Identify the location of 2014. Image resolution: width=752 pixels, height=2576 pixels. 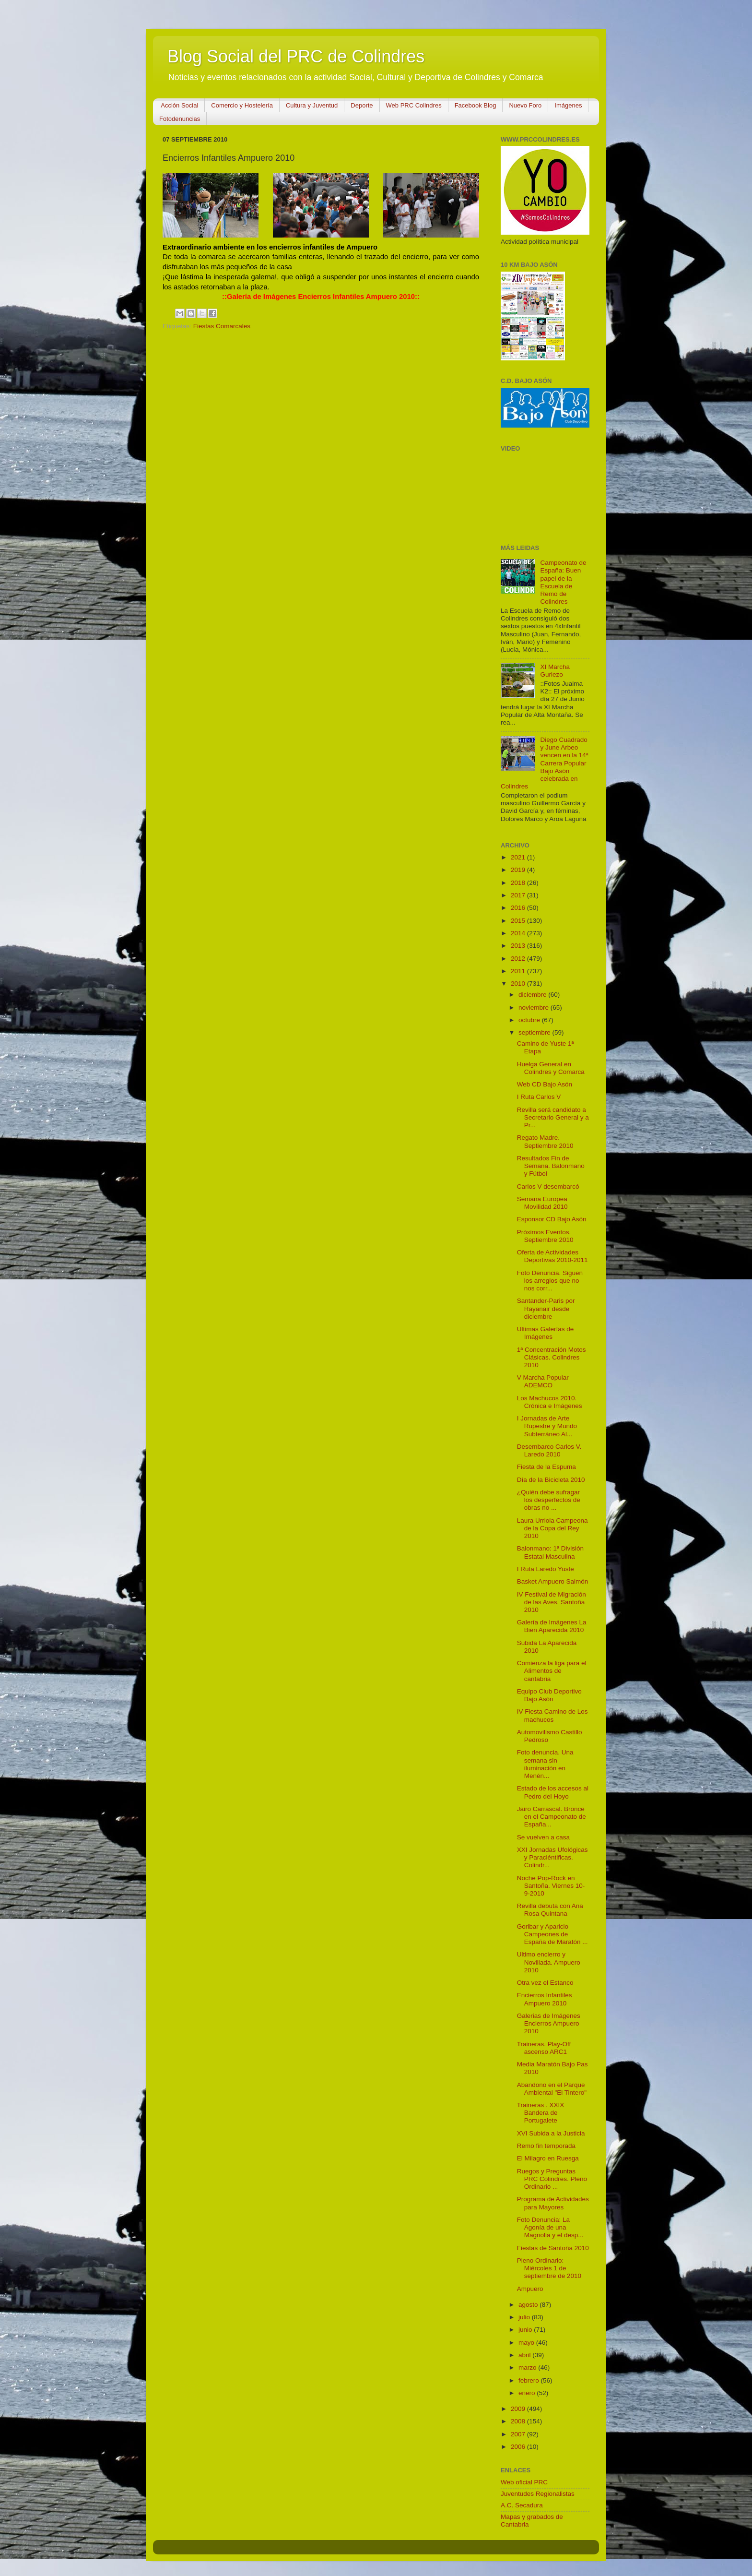
(519, 933).